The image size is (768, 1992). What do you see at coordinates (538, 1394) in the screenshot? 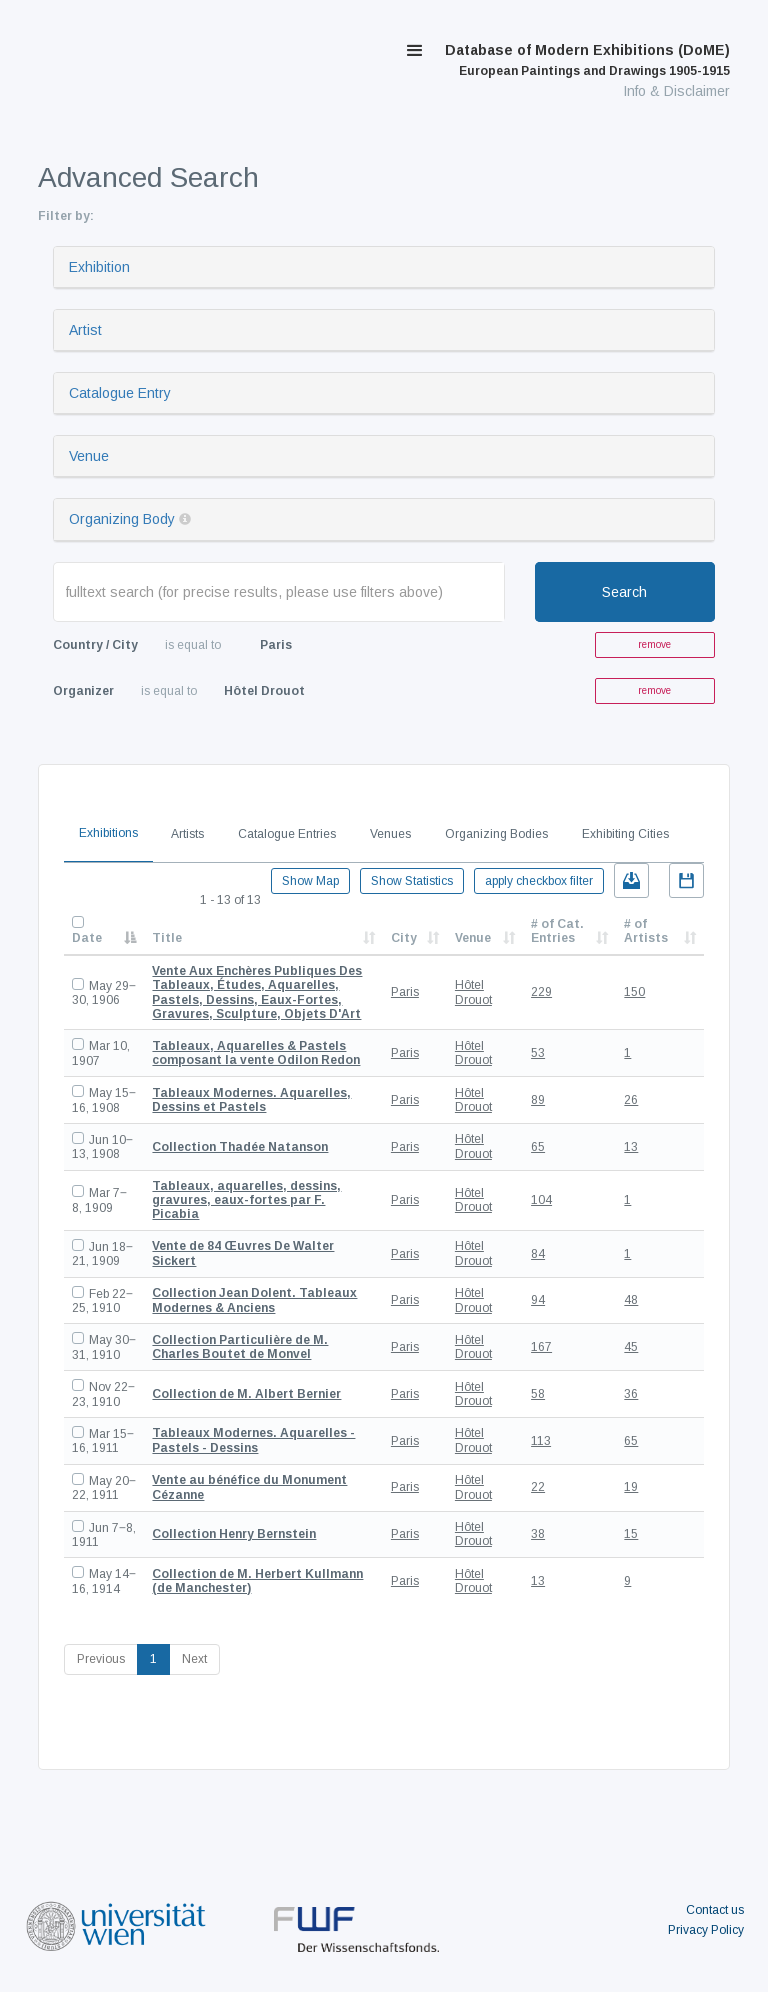
I see `58` at bounding box center [538, 1394].